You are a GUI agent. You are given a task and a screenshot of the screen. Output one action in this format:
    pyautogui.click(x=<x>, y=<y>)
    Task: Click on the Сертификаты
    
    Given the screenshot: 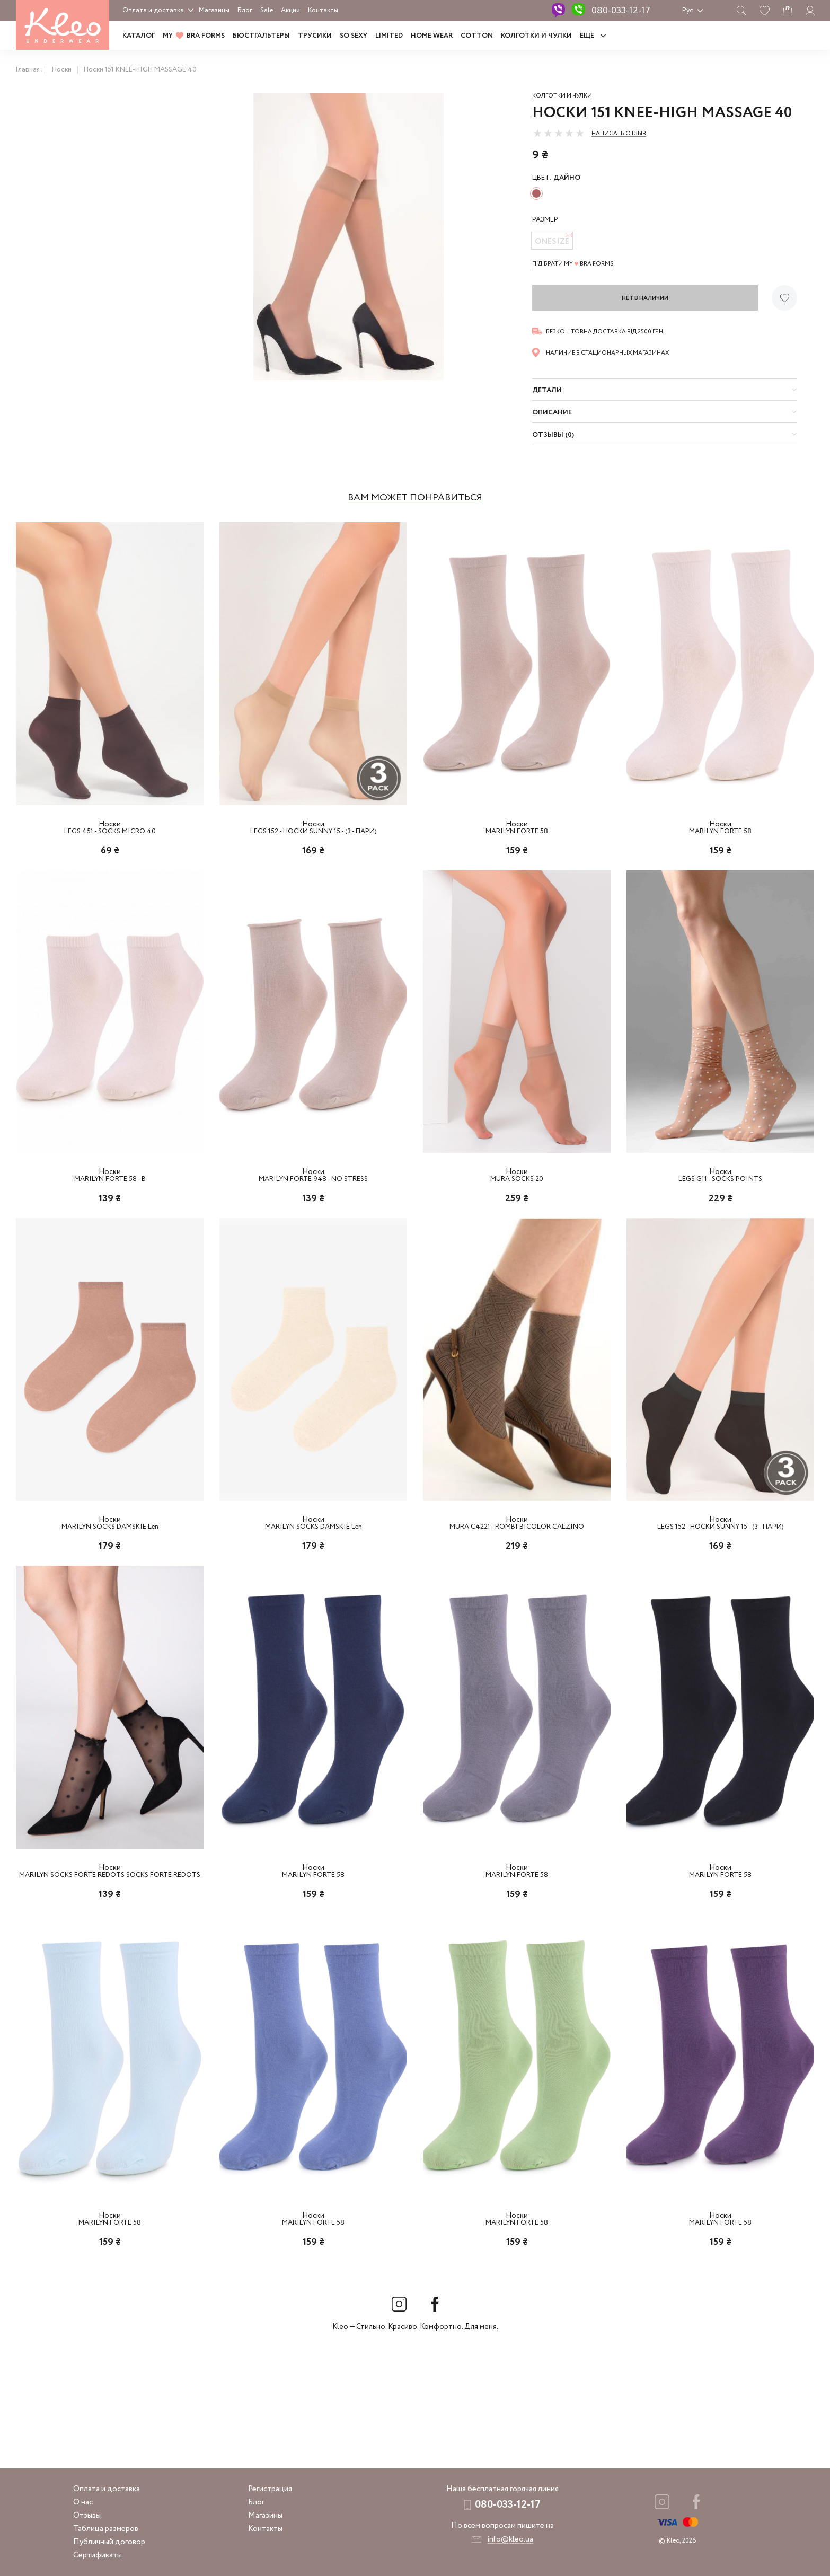 What is the action you would take?
    pyautogui.click(x=97, y=2555)
    